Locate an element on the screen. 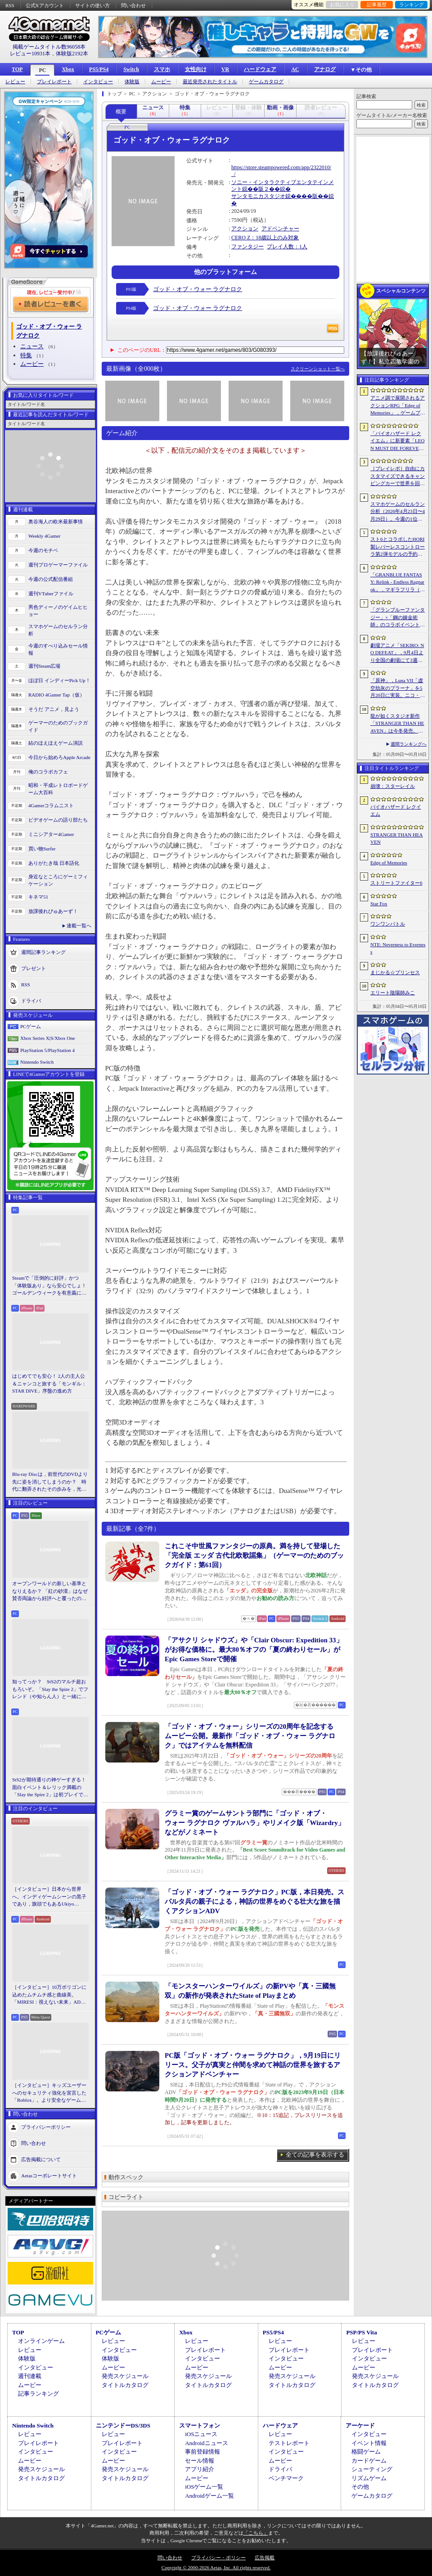 The width and height of the screenshot is (432, 2576). iOSゲーム一覧 is located at coordinates (204, 2486).